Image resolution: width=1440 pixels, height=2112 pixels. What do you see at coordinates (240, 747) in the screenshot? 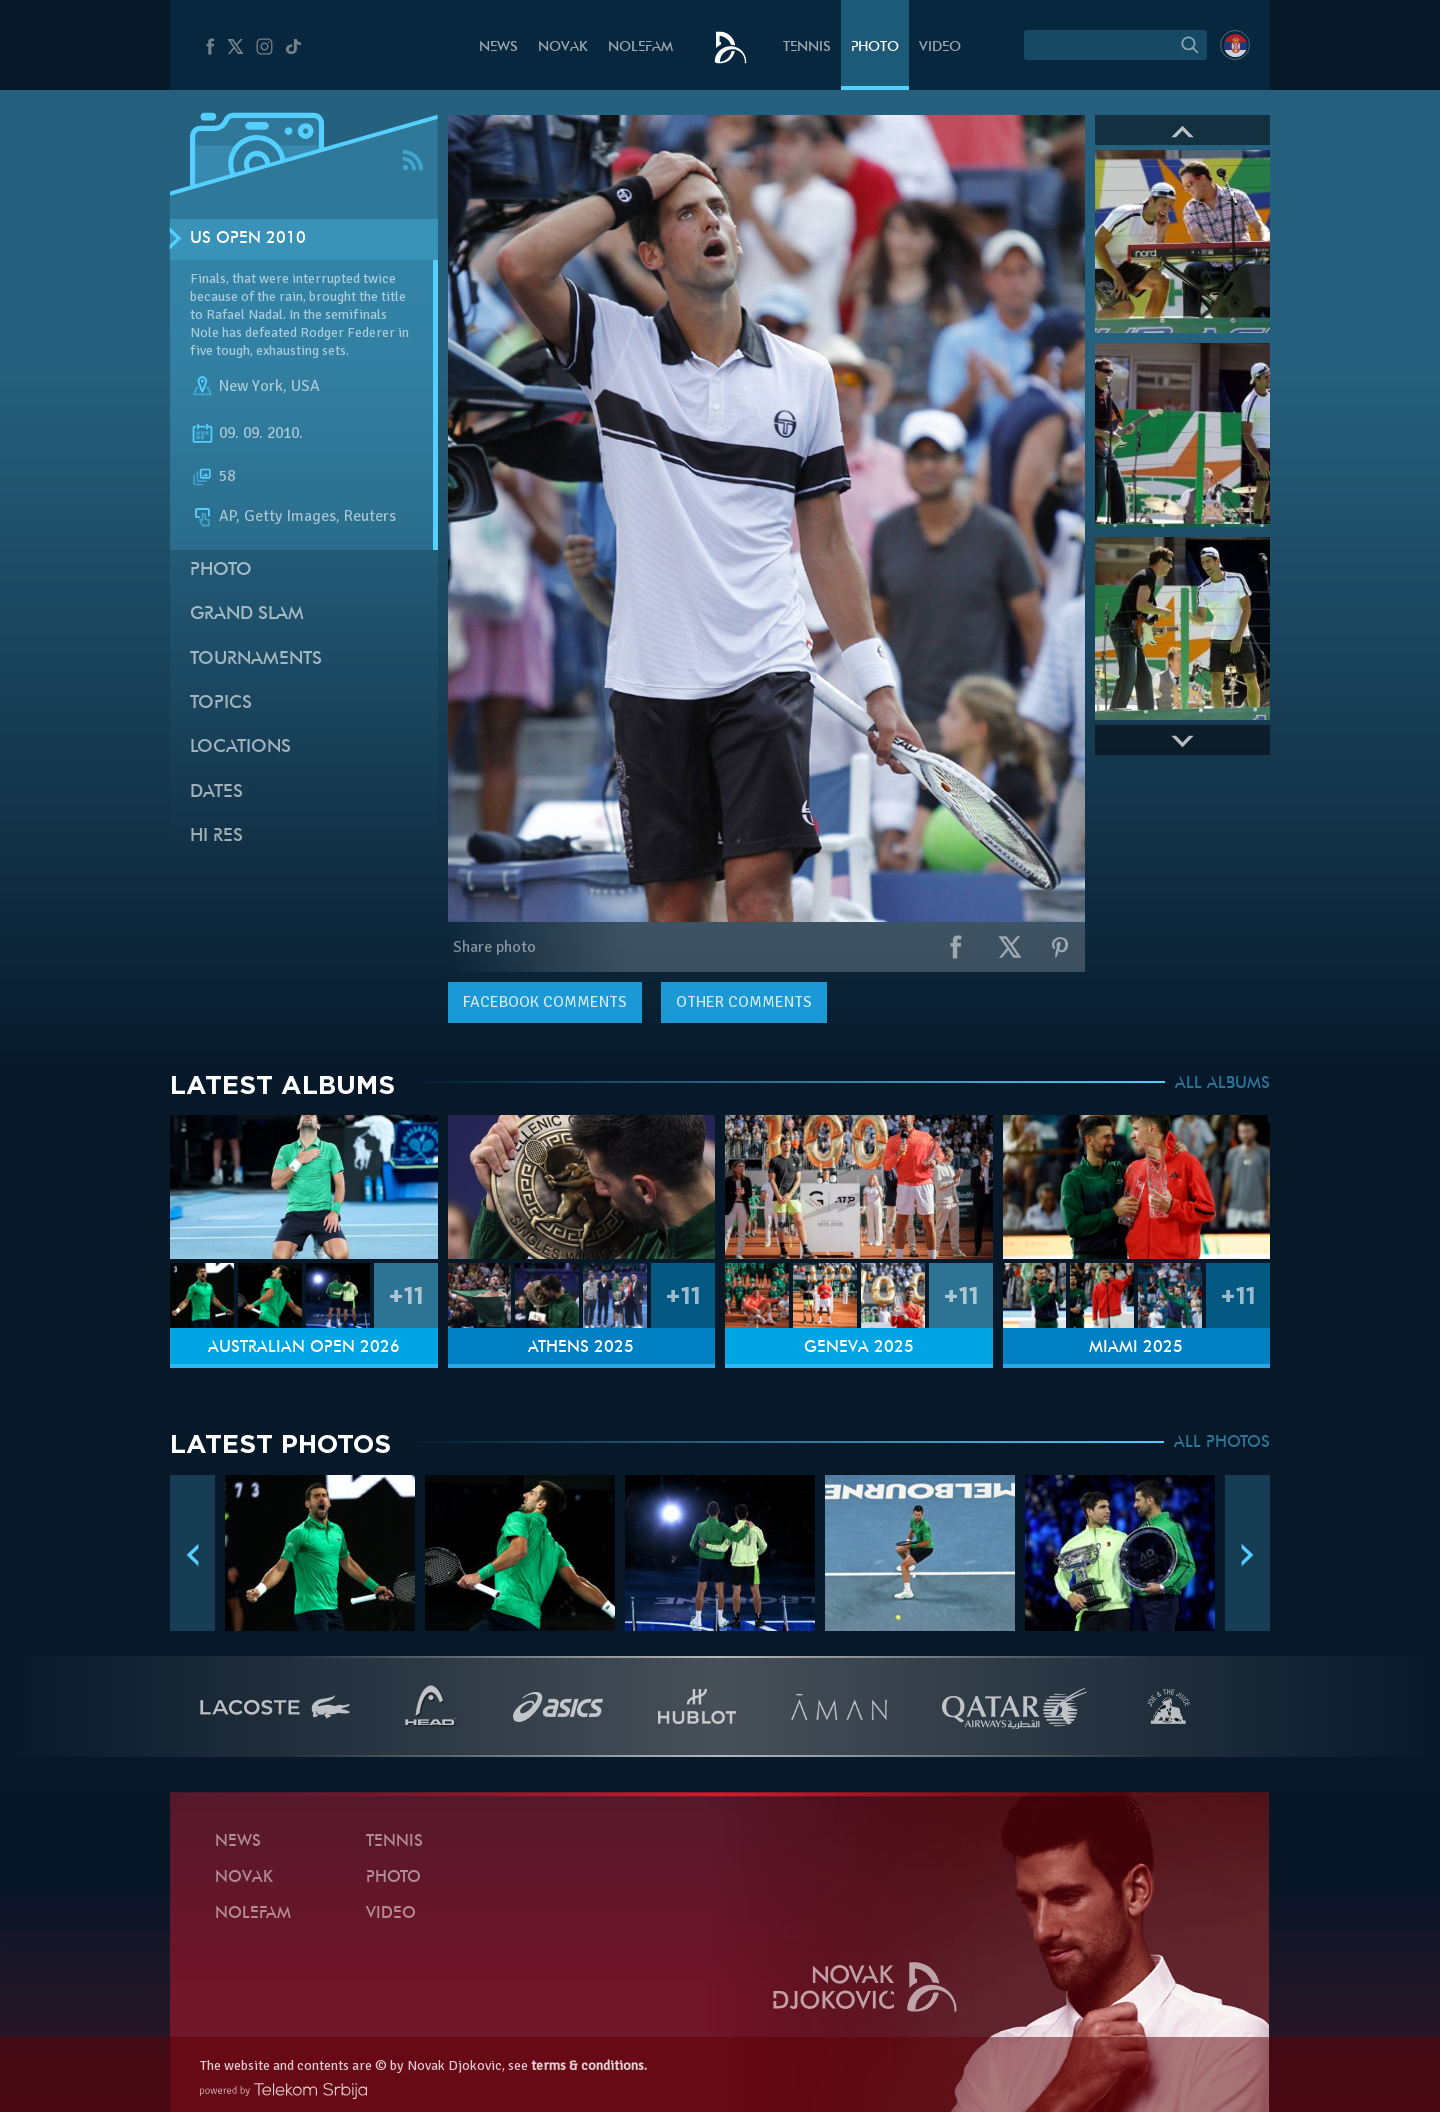
I see `Locations` at bounding box center [240, 747].